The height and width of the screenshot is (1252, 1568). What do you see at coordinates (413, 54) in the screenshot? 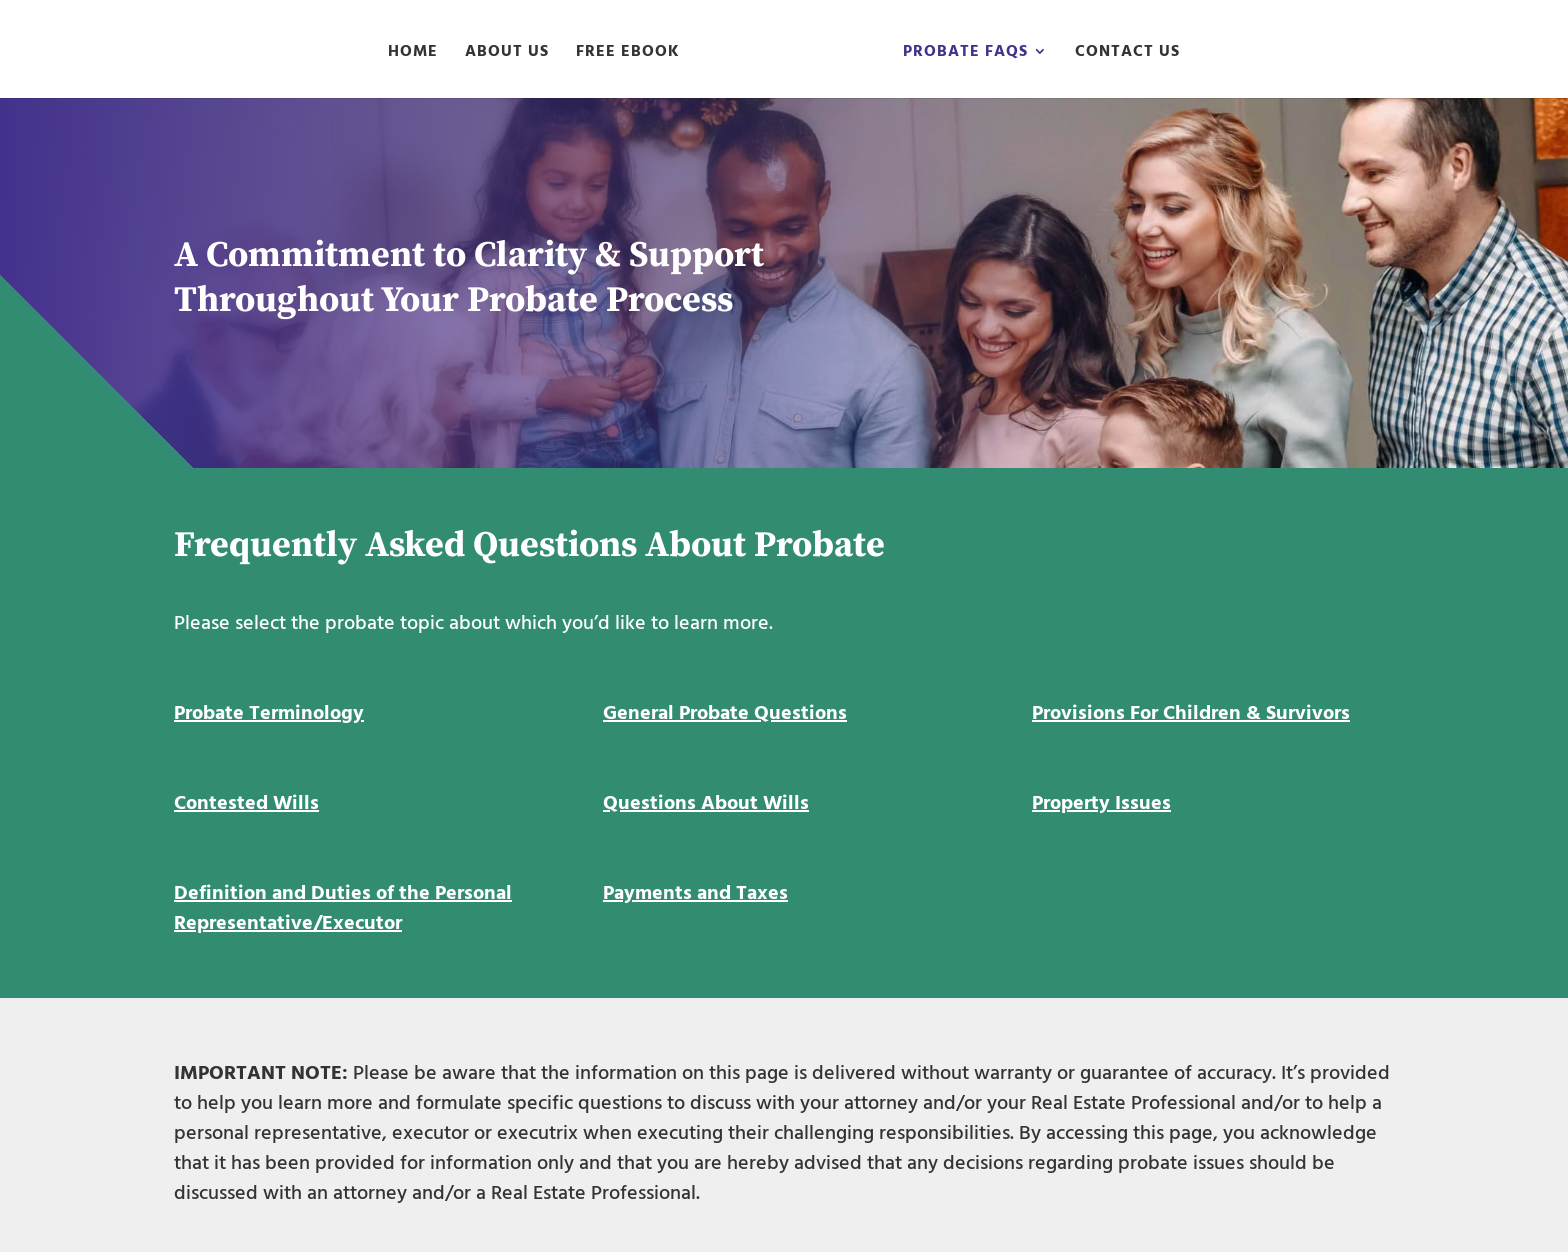
I see `Home` at bounding box center [413, 54].